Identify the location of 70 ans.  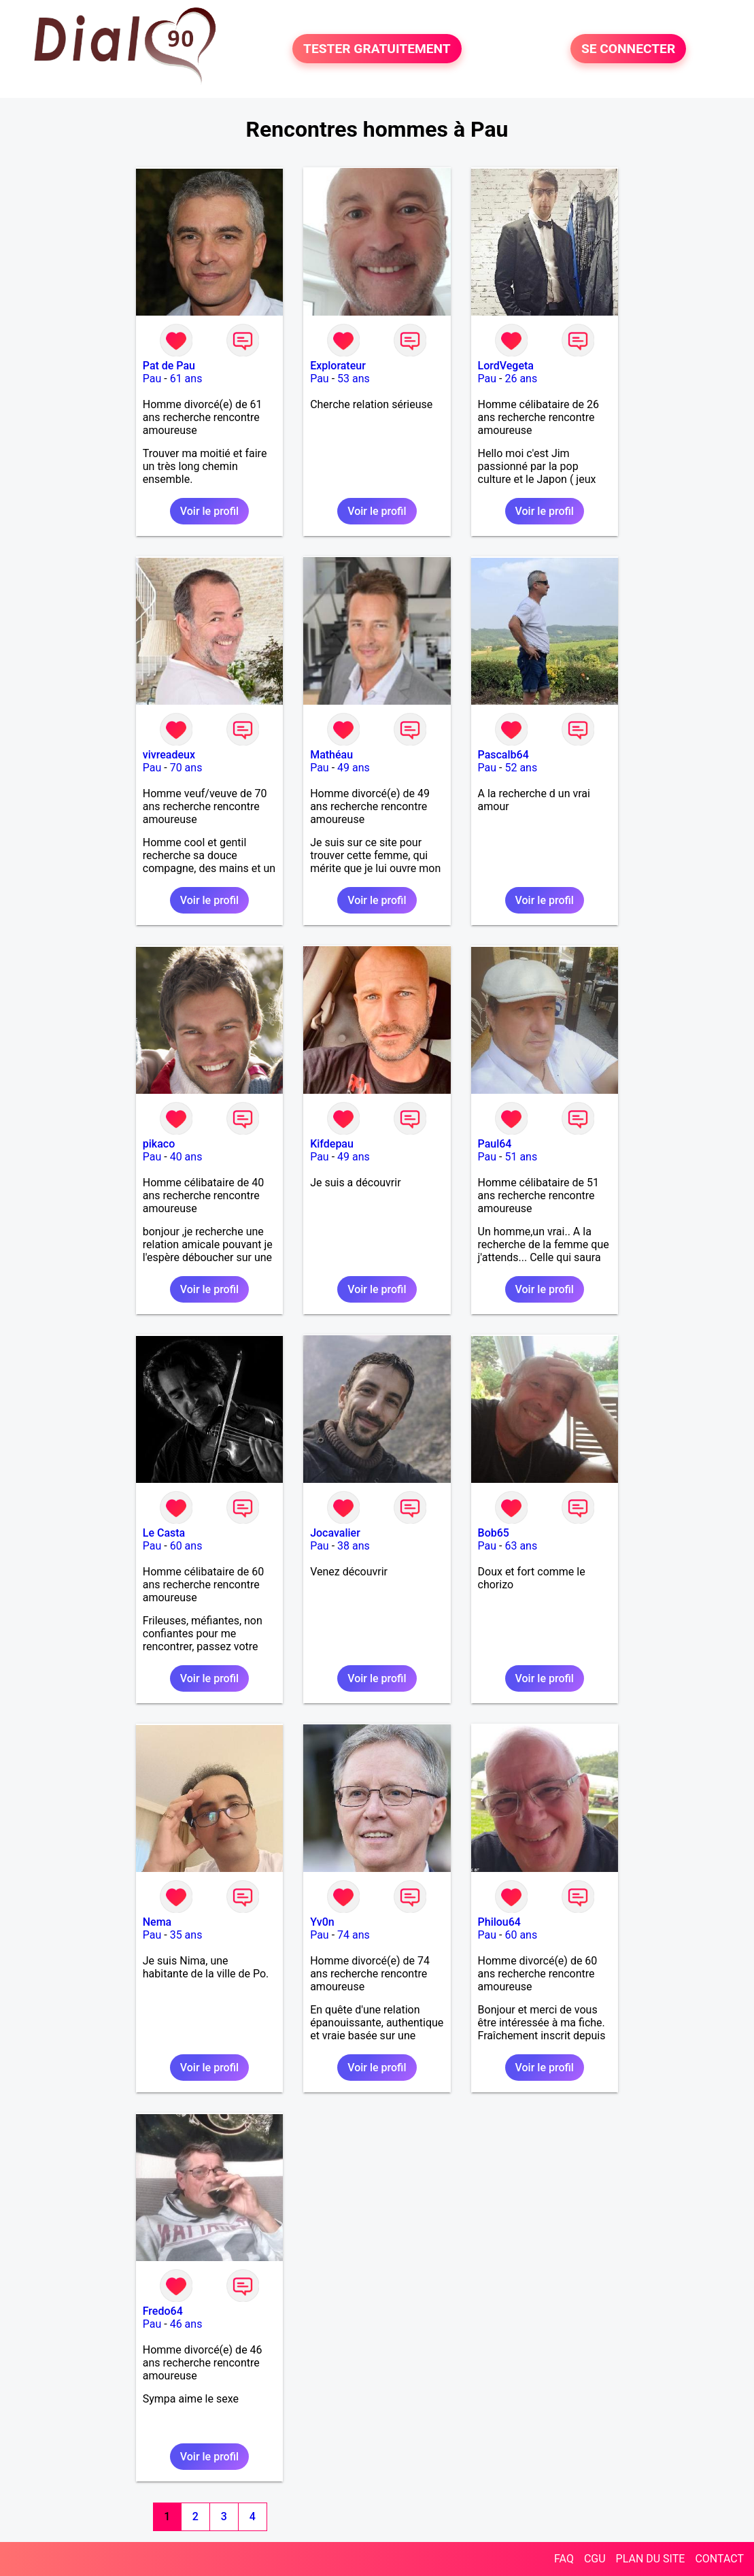
(186, 767).